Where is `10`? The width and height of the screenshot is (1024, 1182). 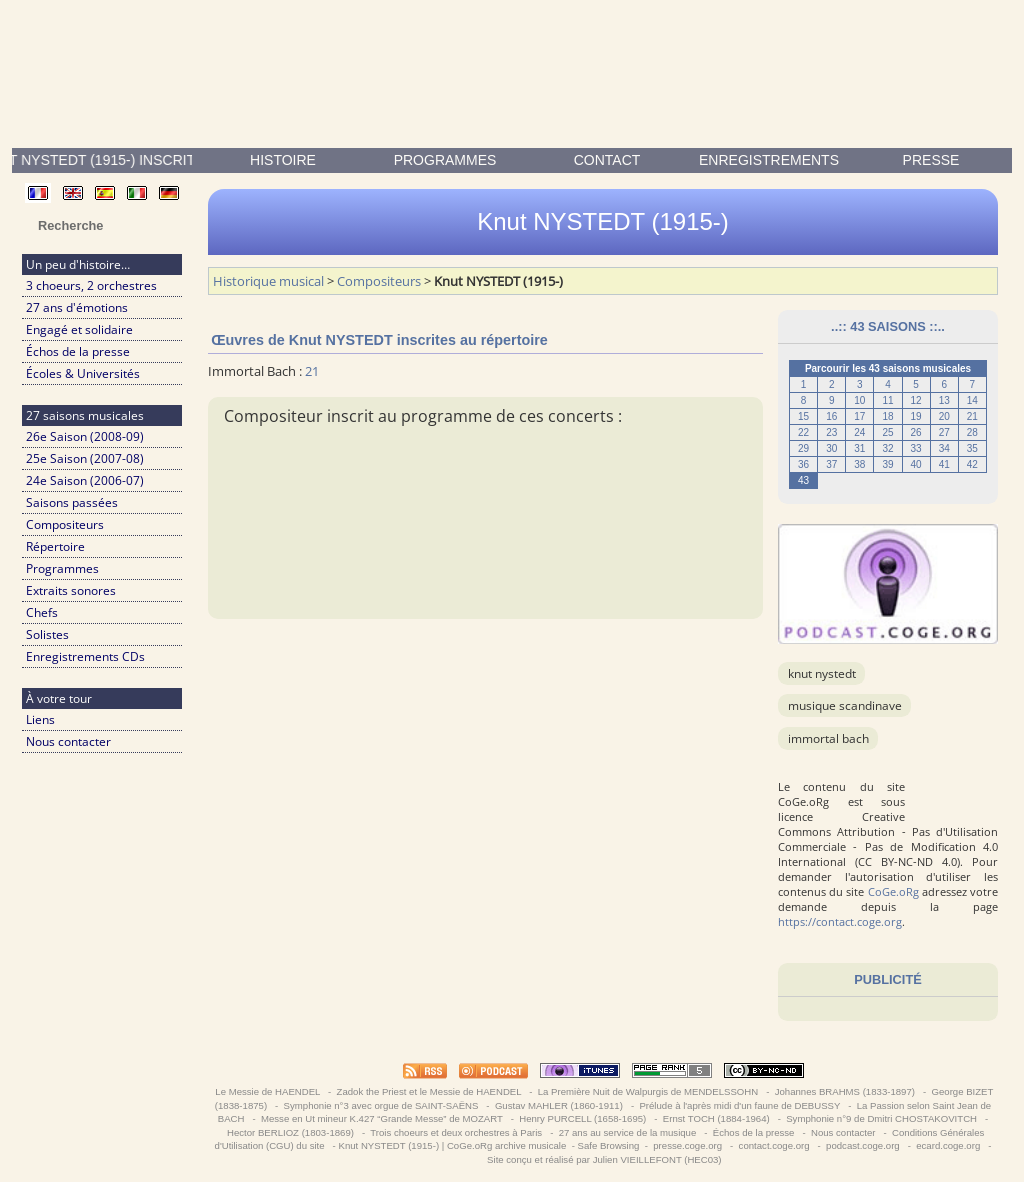 10 is located at coordinates (859, 400).